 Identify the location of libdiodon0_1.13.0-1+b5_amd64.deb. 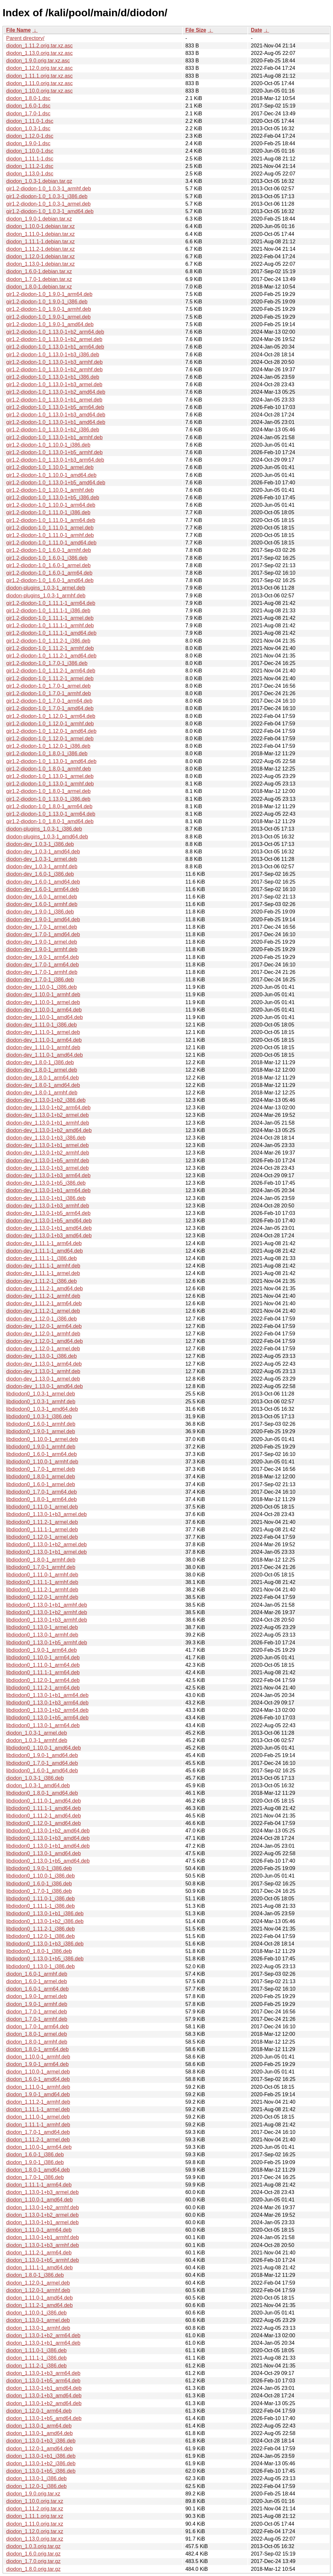
(48, 1861).